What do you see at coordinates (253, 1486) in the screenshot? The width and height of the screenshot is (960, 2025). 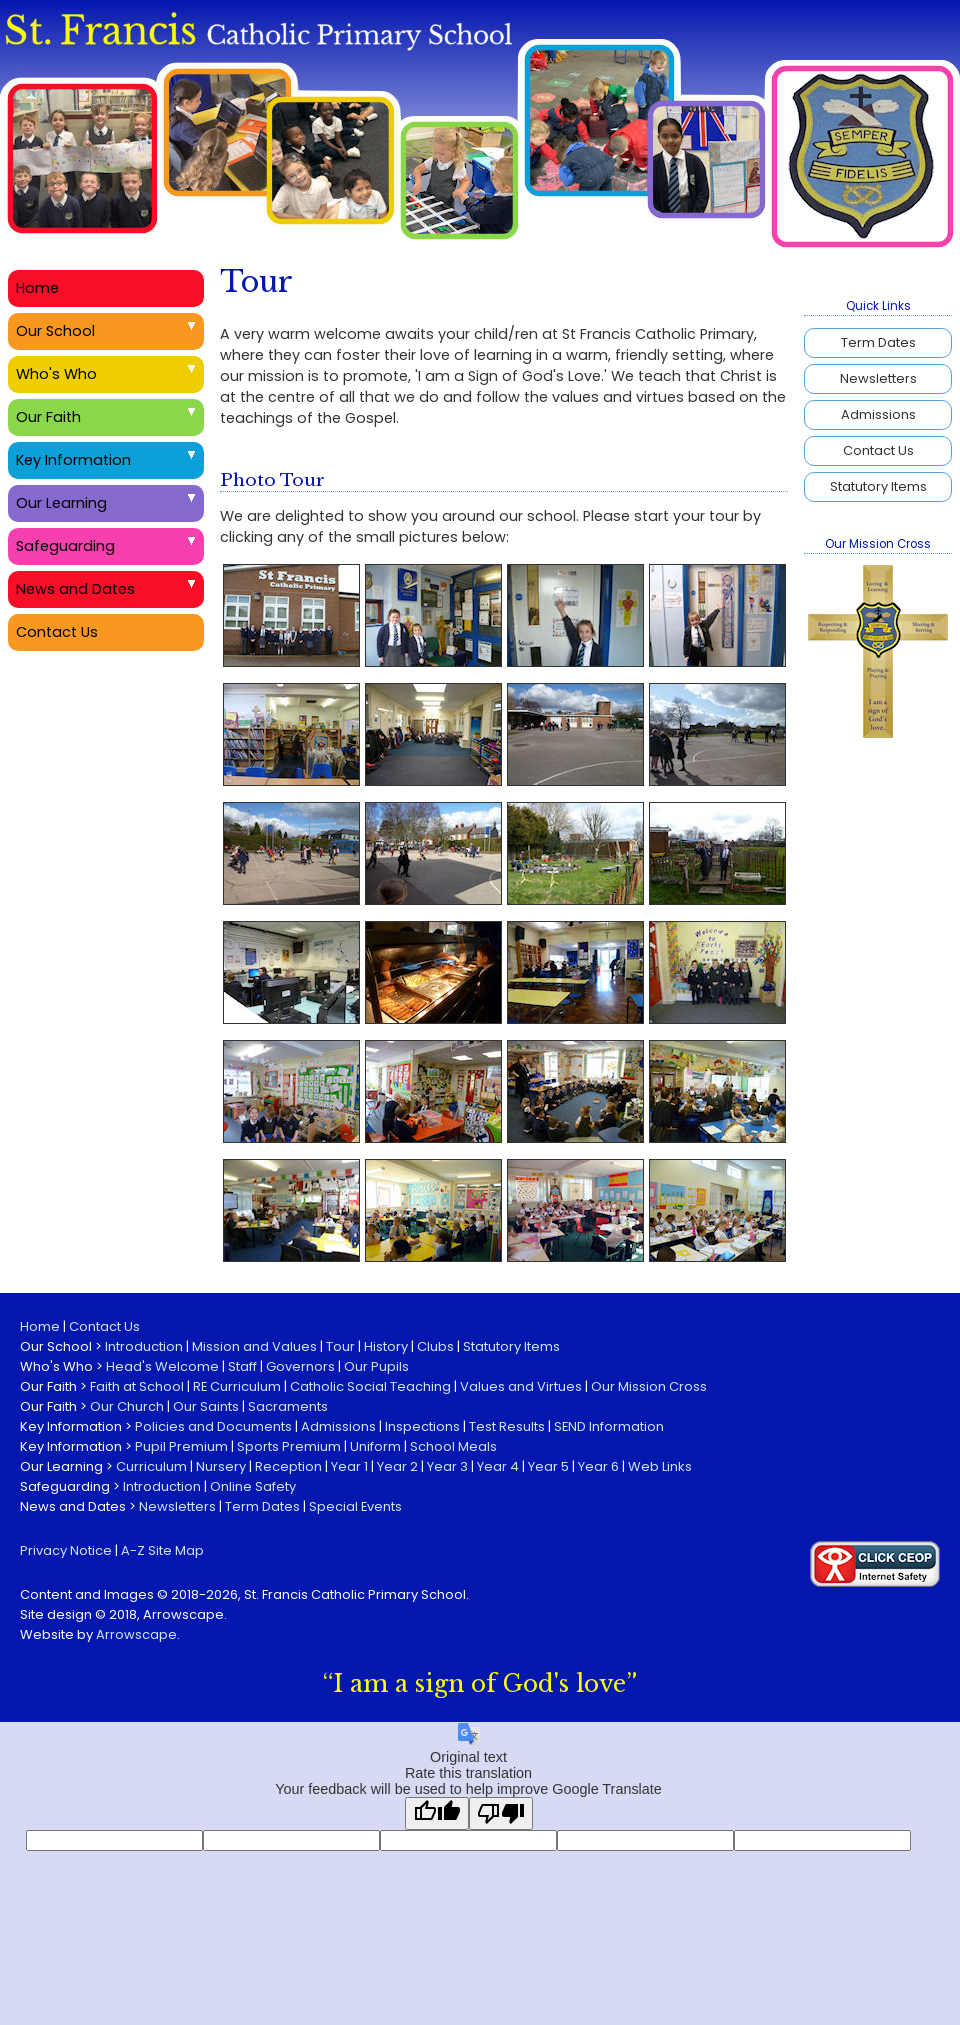 I see `Online Safety` at bounding box center [253, 1486].